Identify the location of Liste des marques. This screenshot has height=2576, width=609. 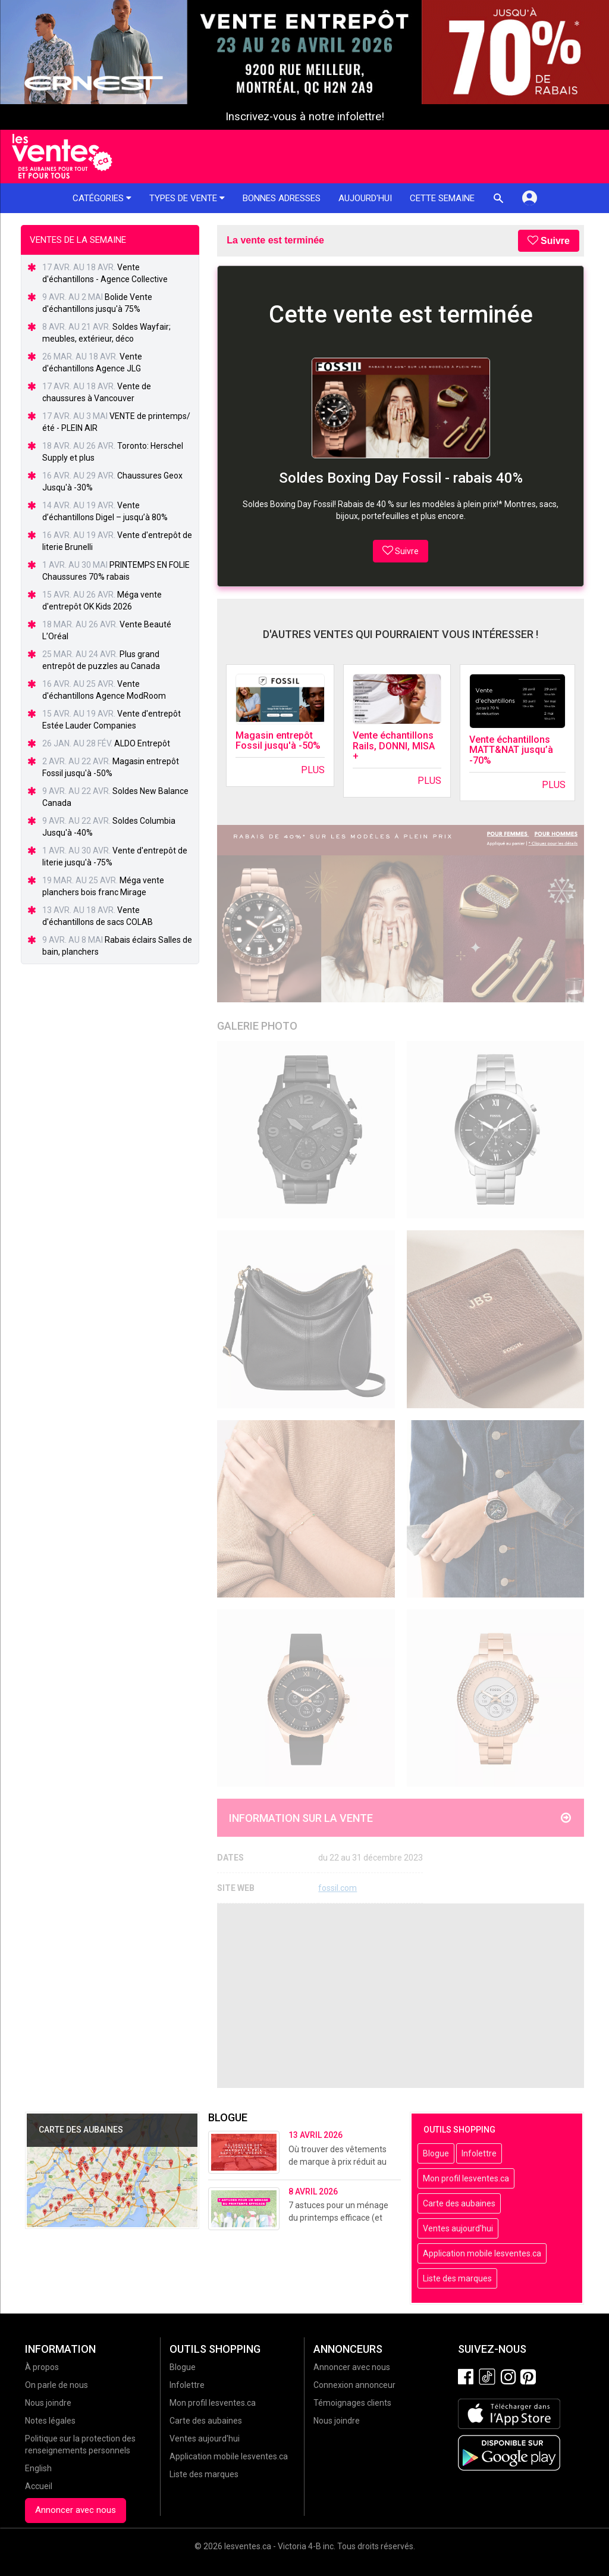
(457, 2278).